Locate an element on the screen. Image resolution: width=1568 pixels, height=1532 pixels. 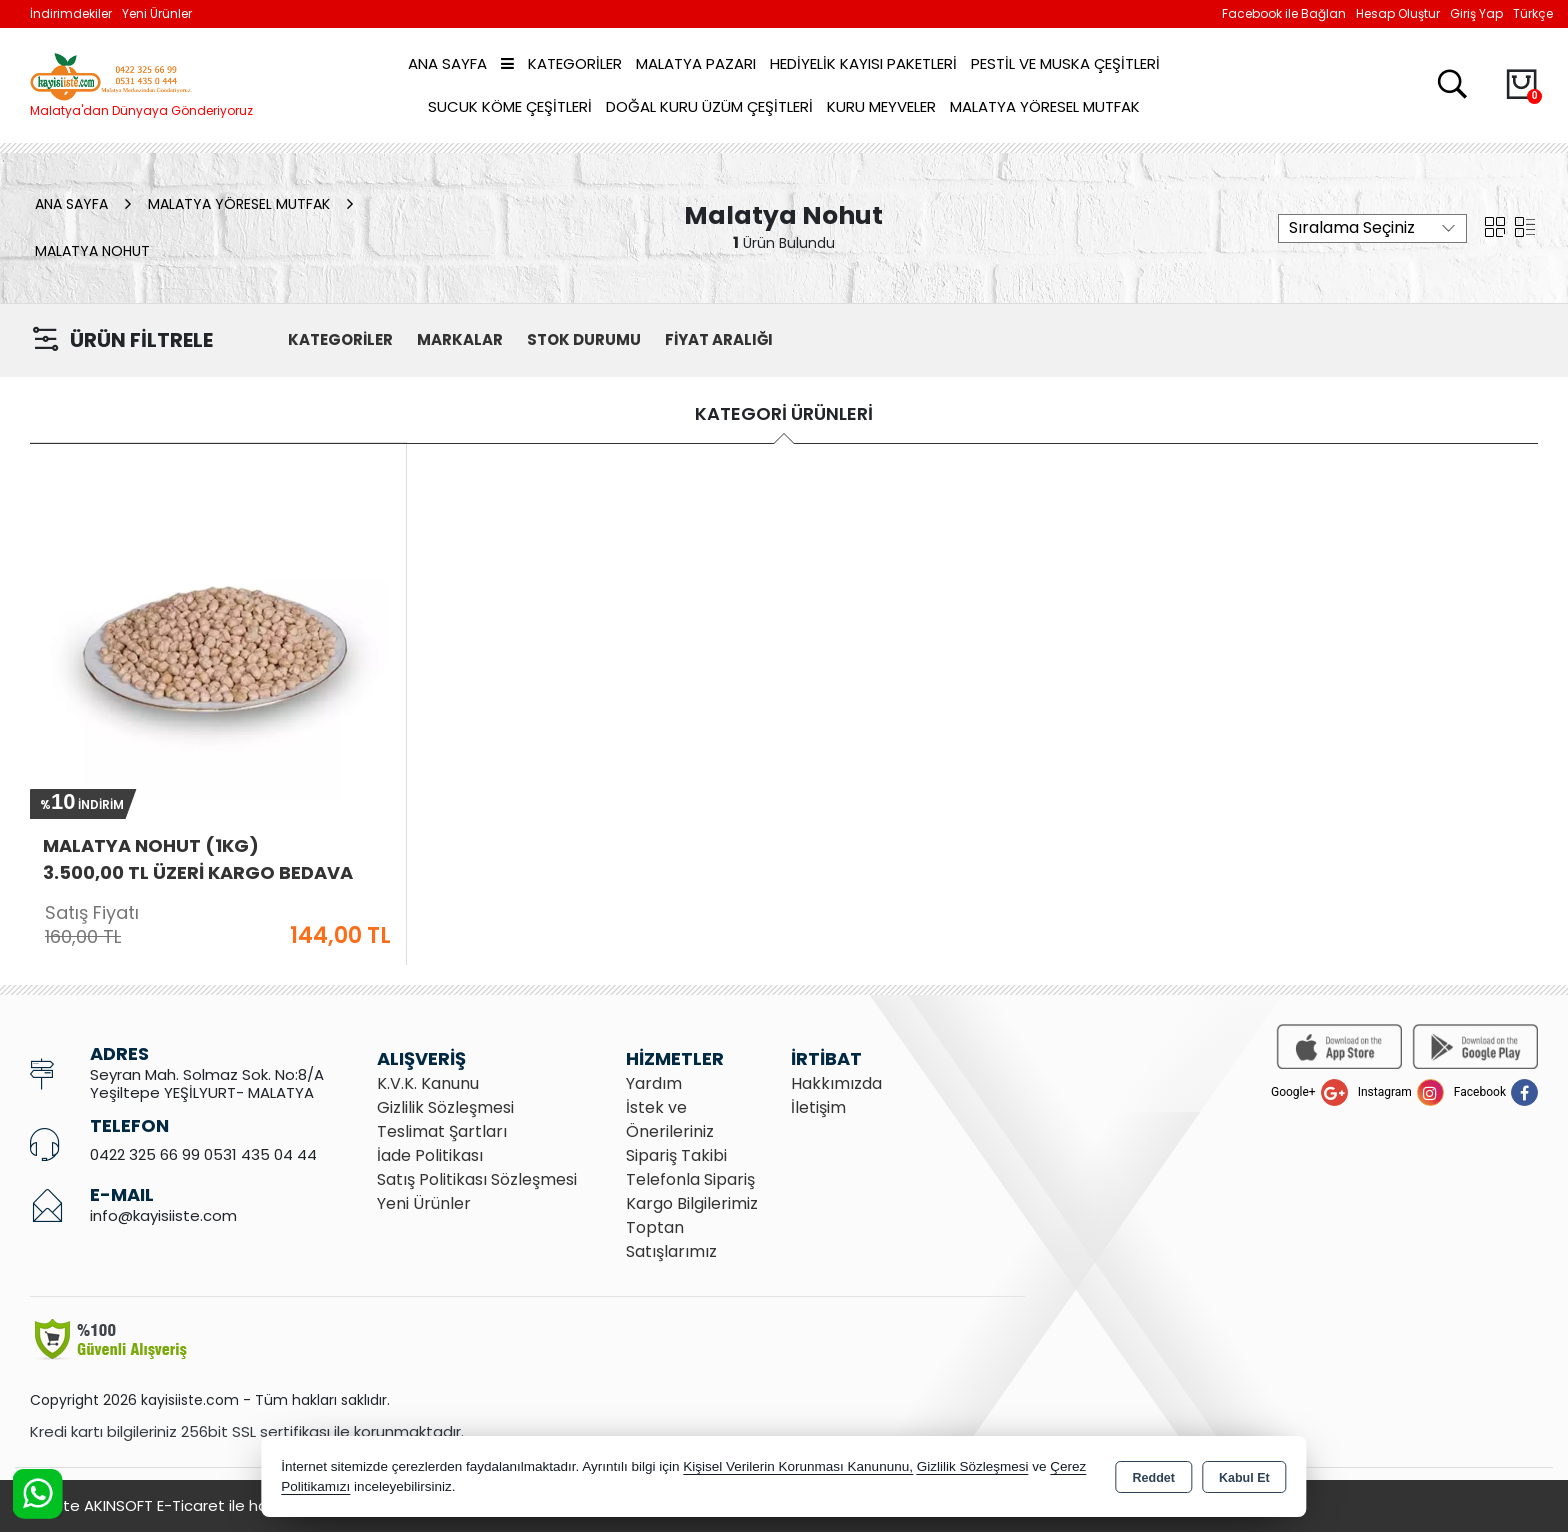
Sipariş Takibi is located at coordinates (676, 1155).